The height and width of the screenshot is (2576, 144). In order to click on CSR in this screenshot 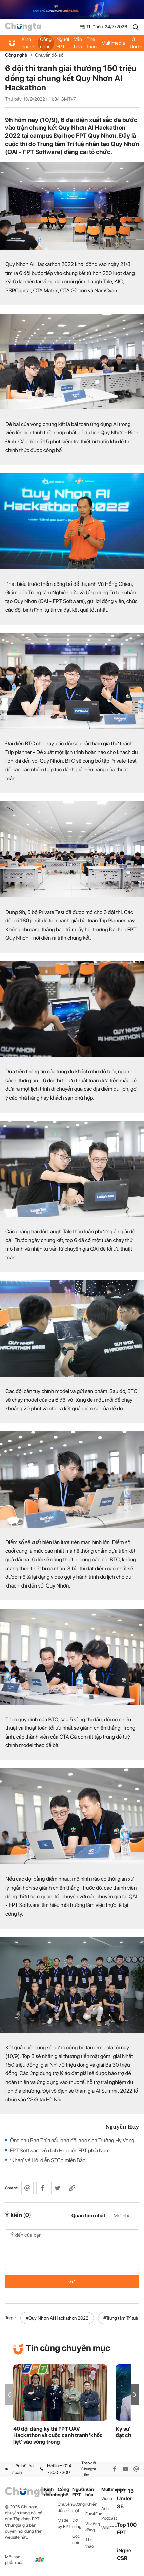, I will do `click(122, 2558)`.